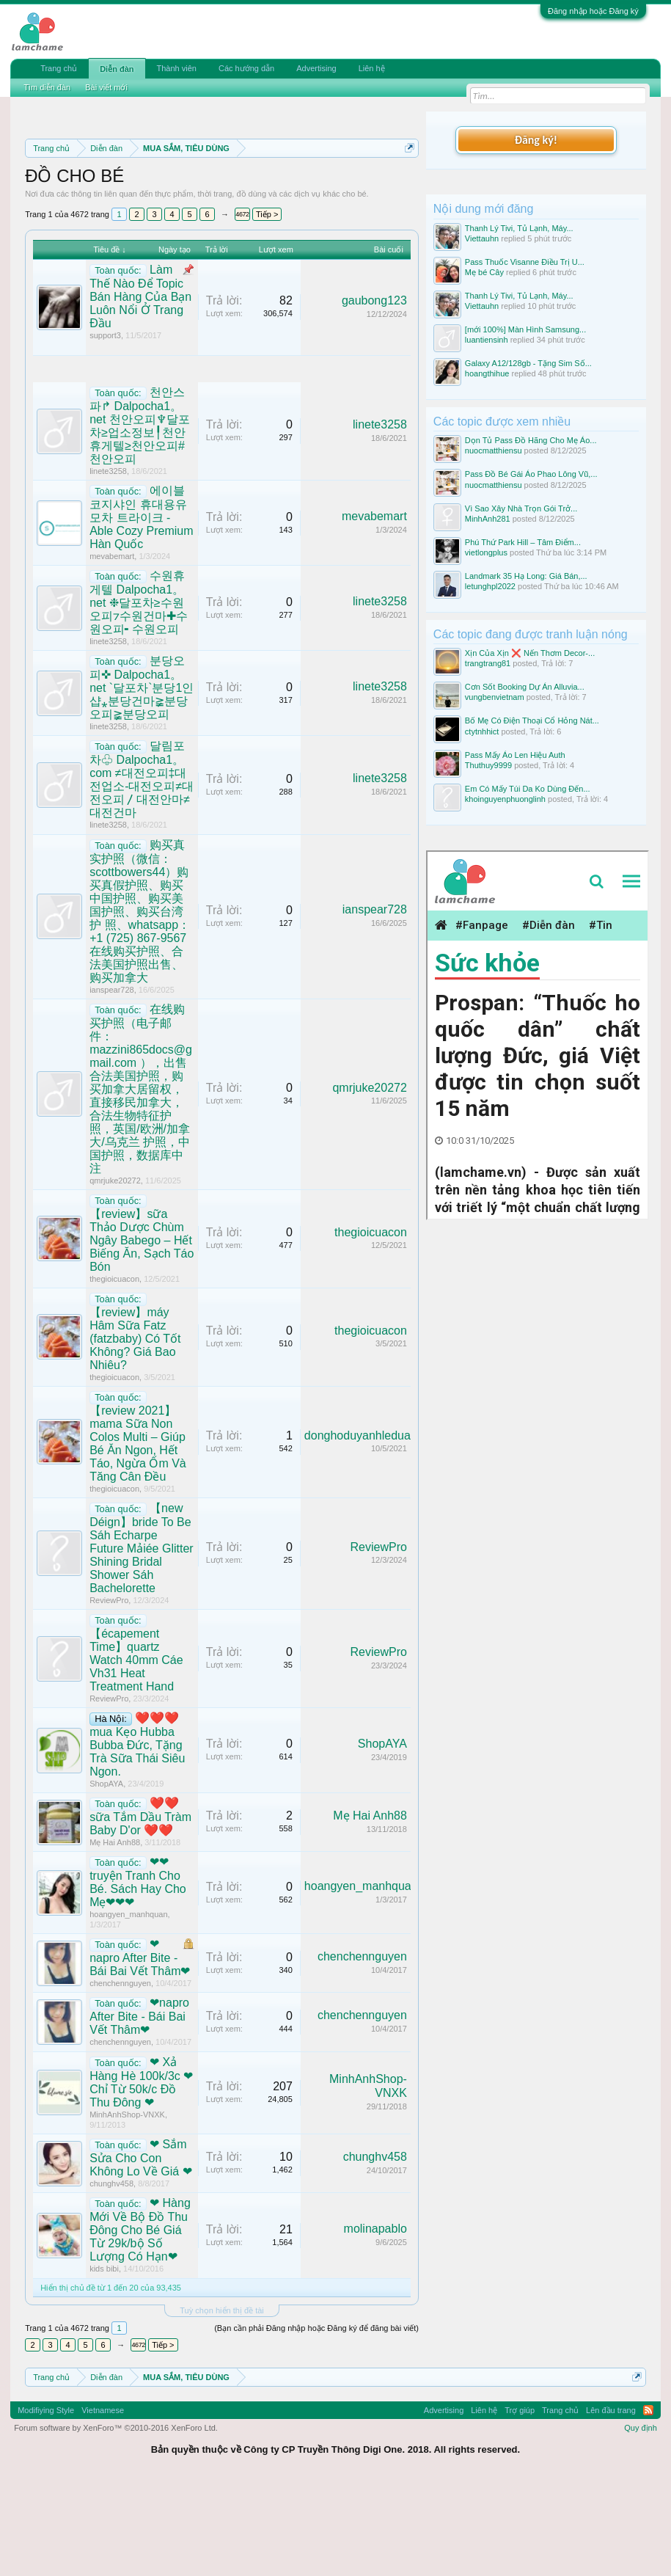 The height and width of the screenshot is (2576, 671). Describe the element at coordinates (111, 2276) in the screenshot. I see `chunghv458` at that location.